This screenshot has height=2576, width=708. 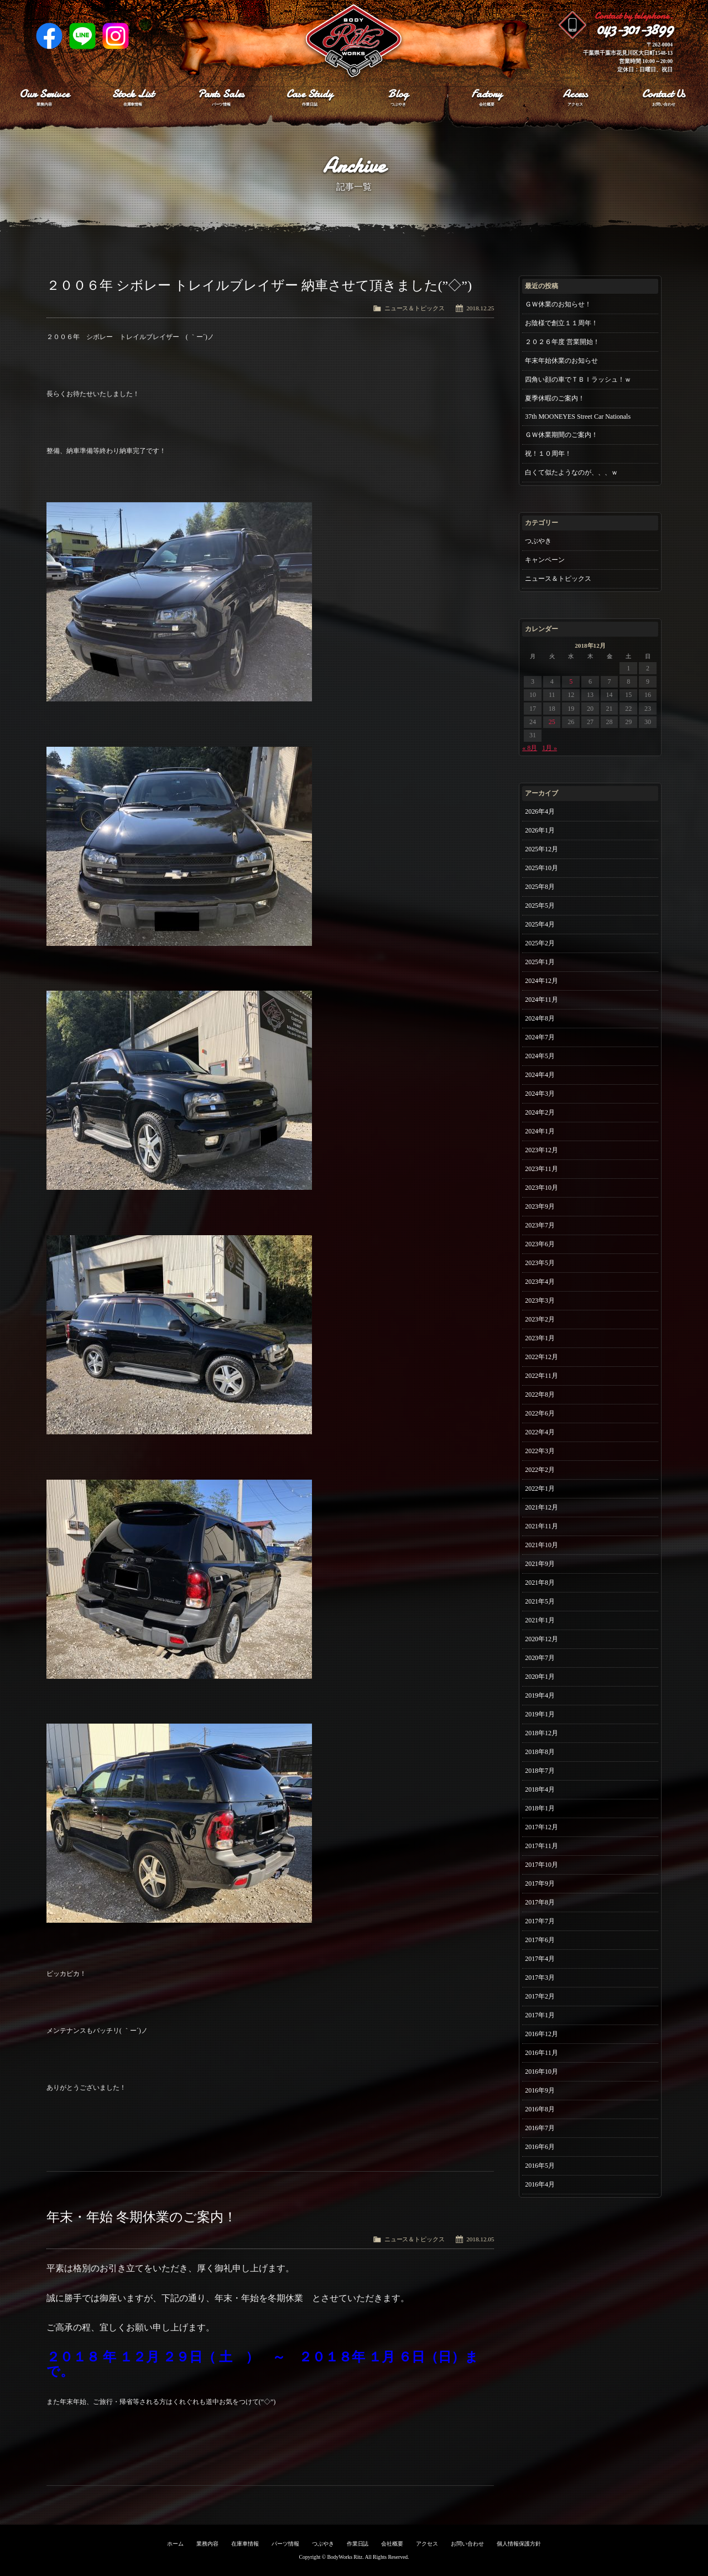 What do you see at coordinates (540, 1658) in the screenshot?
I see `2020年7月` at bounding box center [540, 1658].